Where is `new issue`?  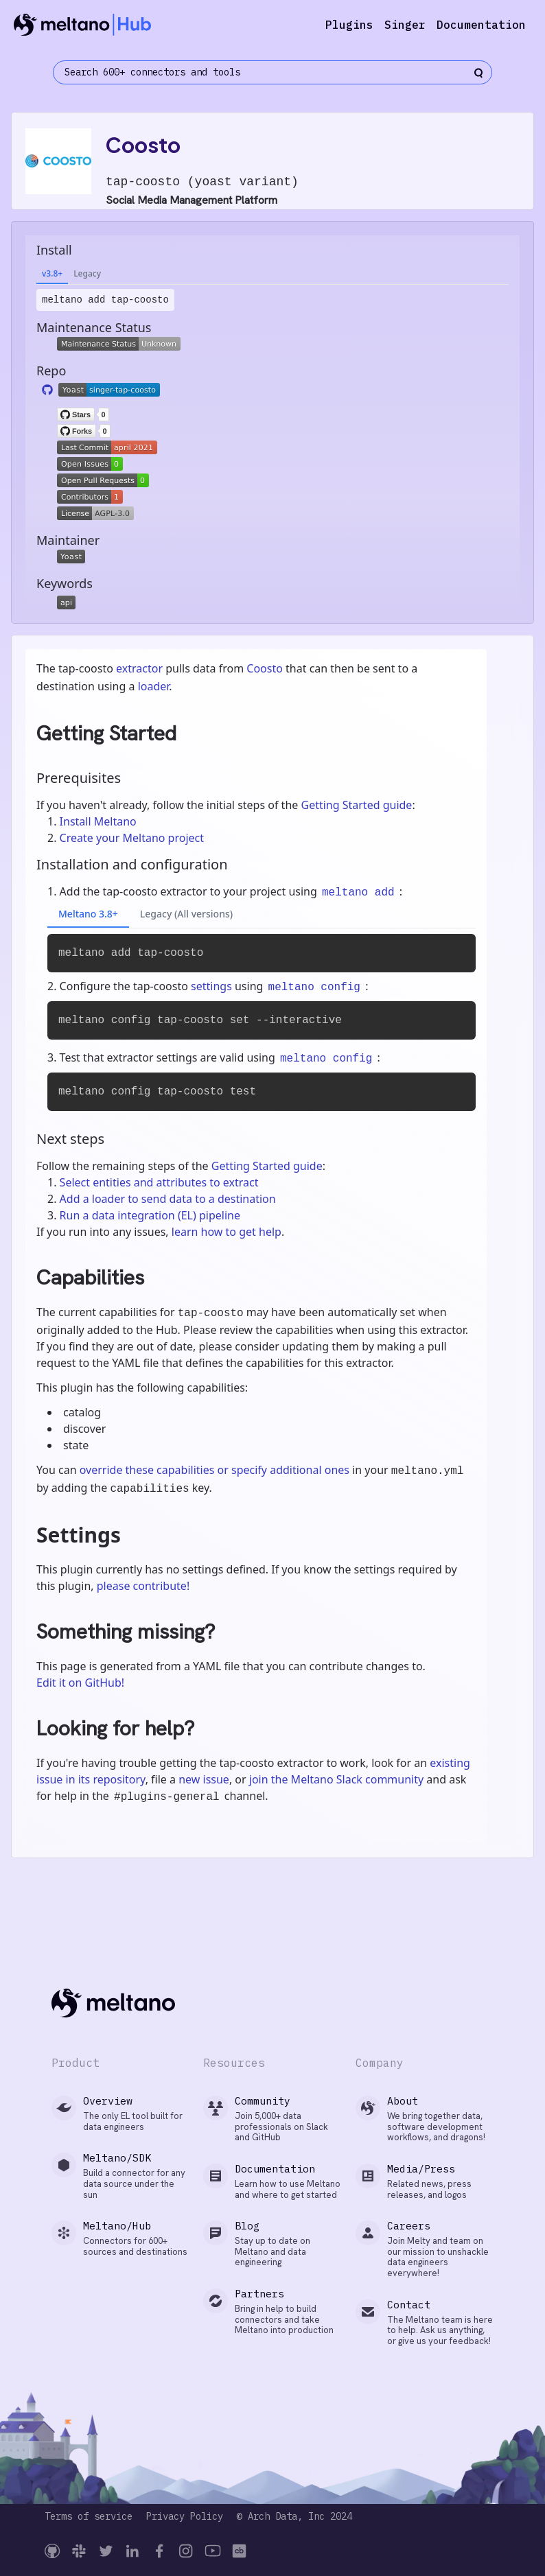 new issue is located at coordinates (203, 1779).